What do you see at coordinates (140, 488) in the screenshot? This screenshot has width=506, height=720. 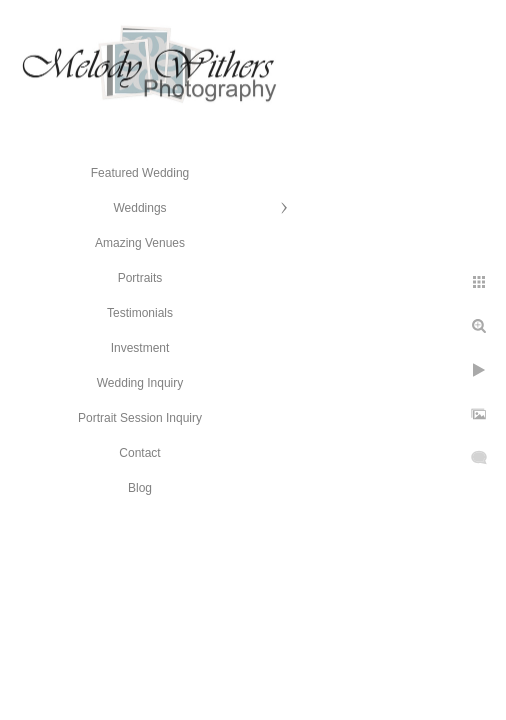 I see `Blog` at bounding box center [140, 488].